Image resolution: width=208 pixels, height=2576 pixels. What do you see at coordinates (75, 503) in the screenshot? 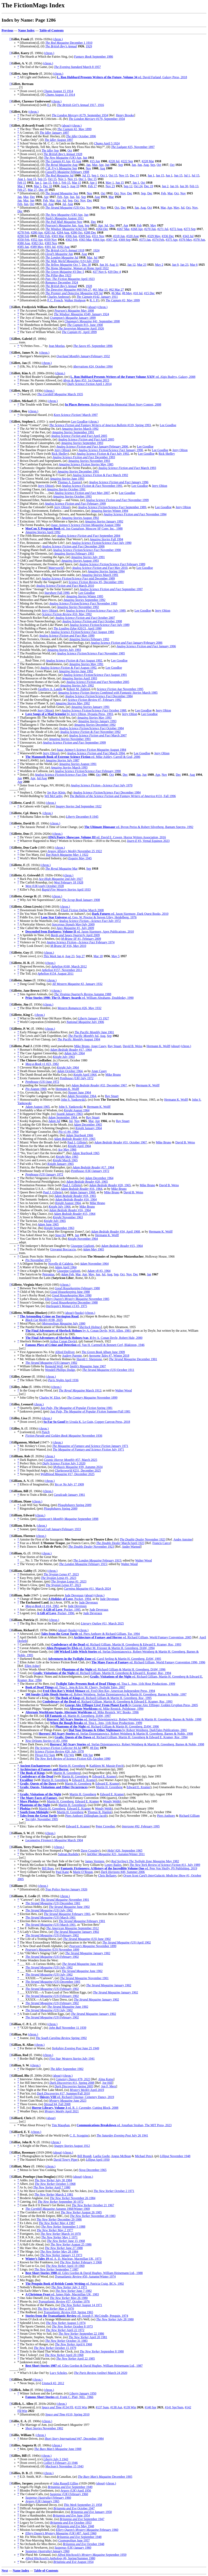
I see `February 1999` at bounding box center [75, 503].